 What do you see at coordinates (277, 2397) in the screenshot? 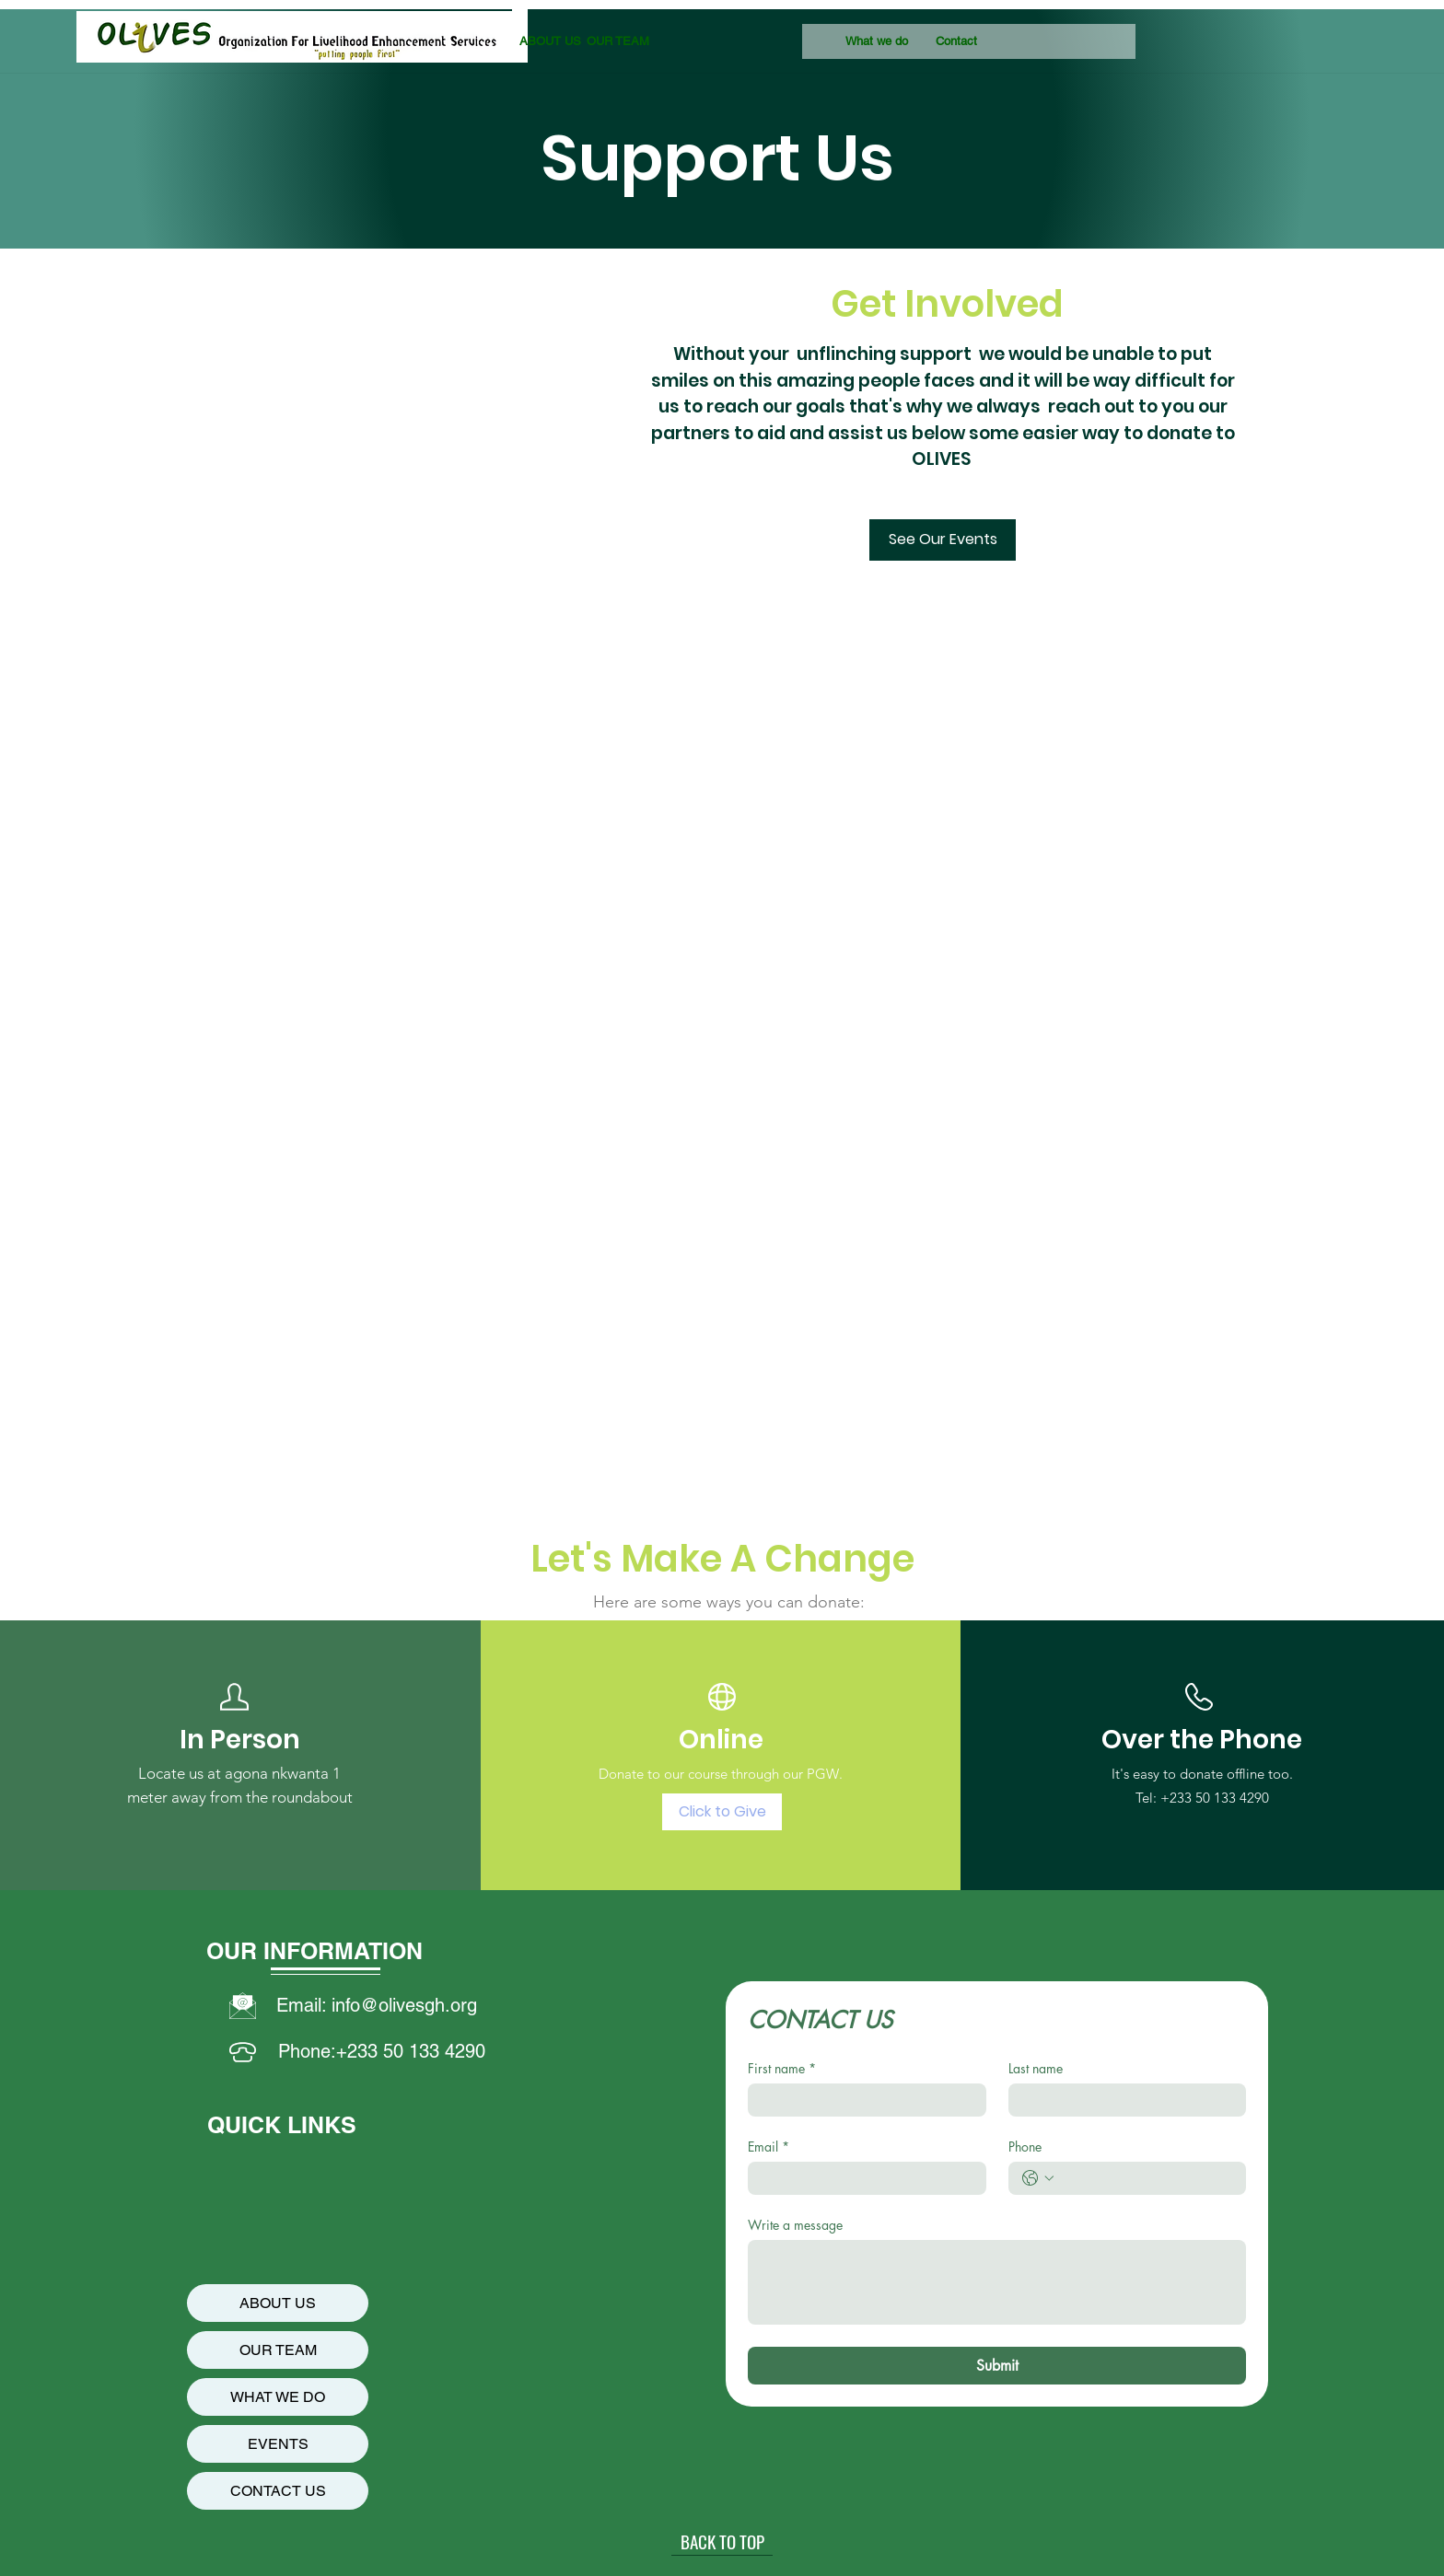
I see `WHAT WE DO` at bounding box center [277, 2397].